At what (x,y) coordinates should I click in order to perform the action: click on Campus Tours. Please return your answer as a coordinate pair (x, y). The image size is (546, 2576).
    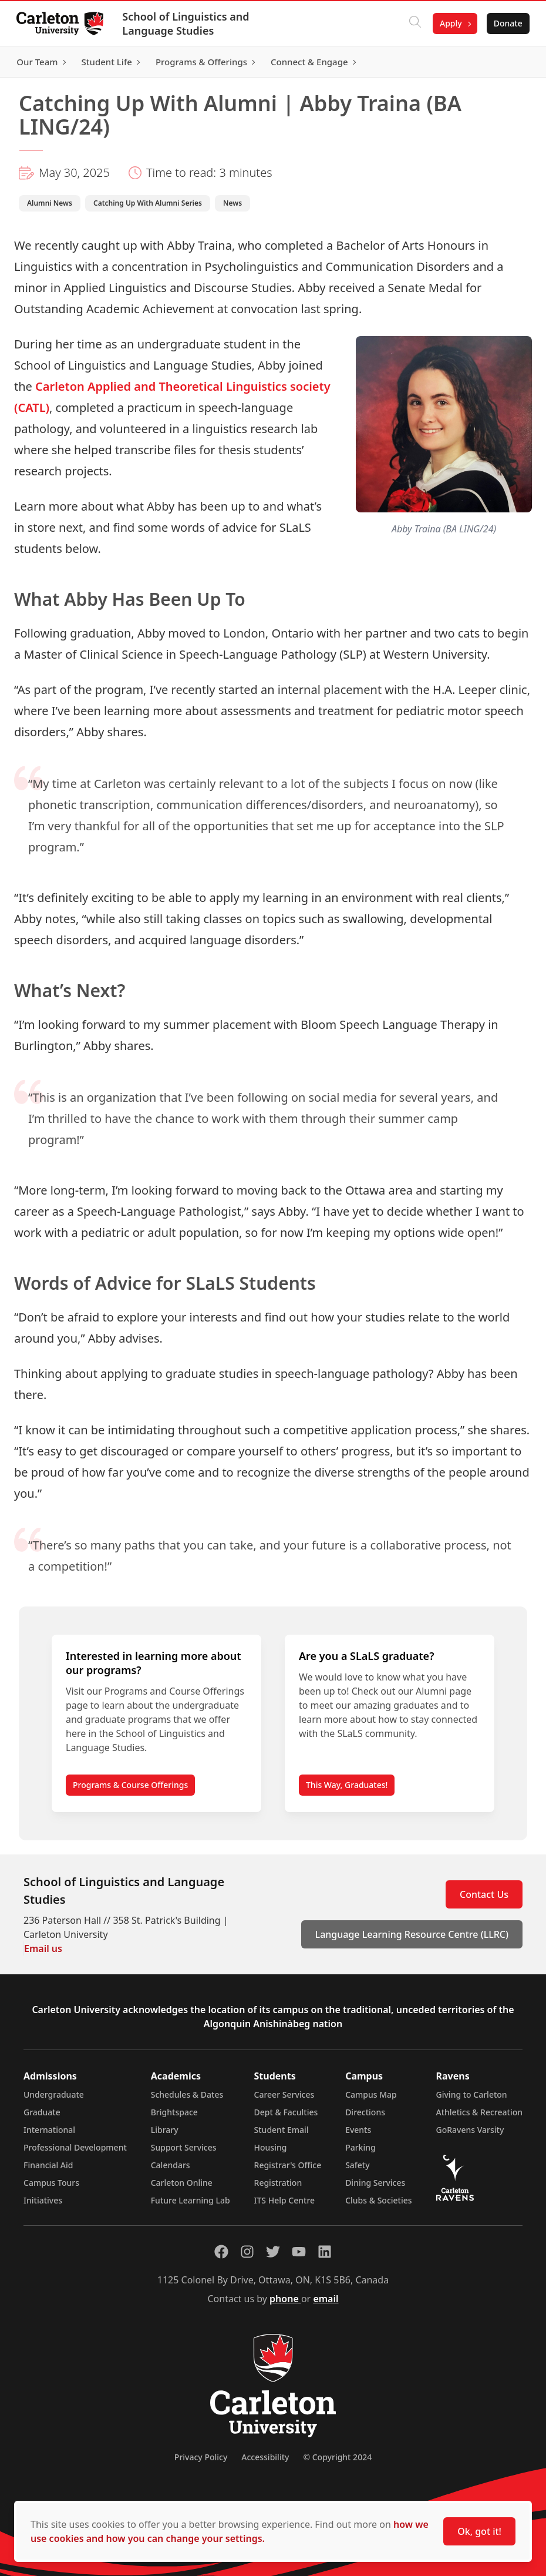
    Looking at the image, I should click on (51, 2182).